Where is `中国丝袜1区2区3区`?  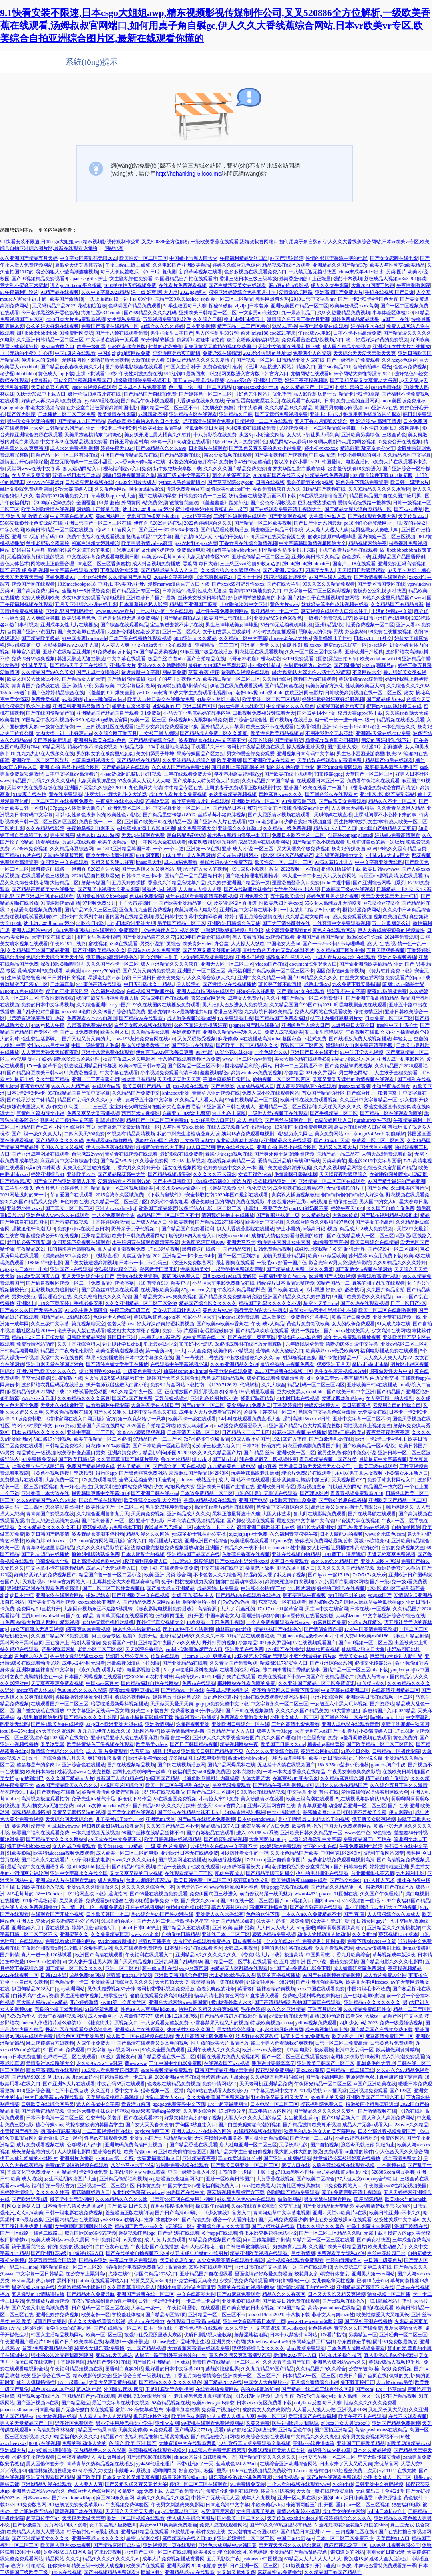
中国丝袜1区2区3区 is located at coordinates (341, 1853).